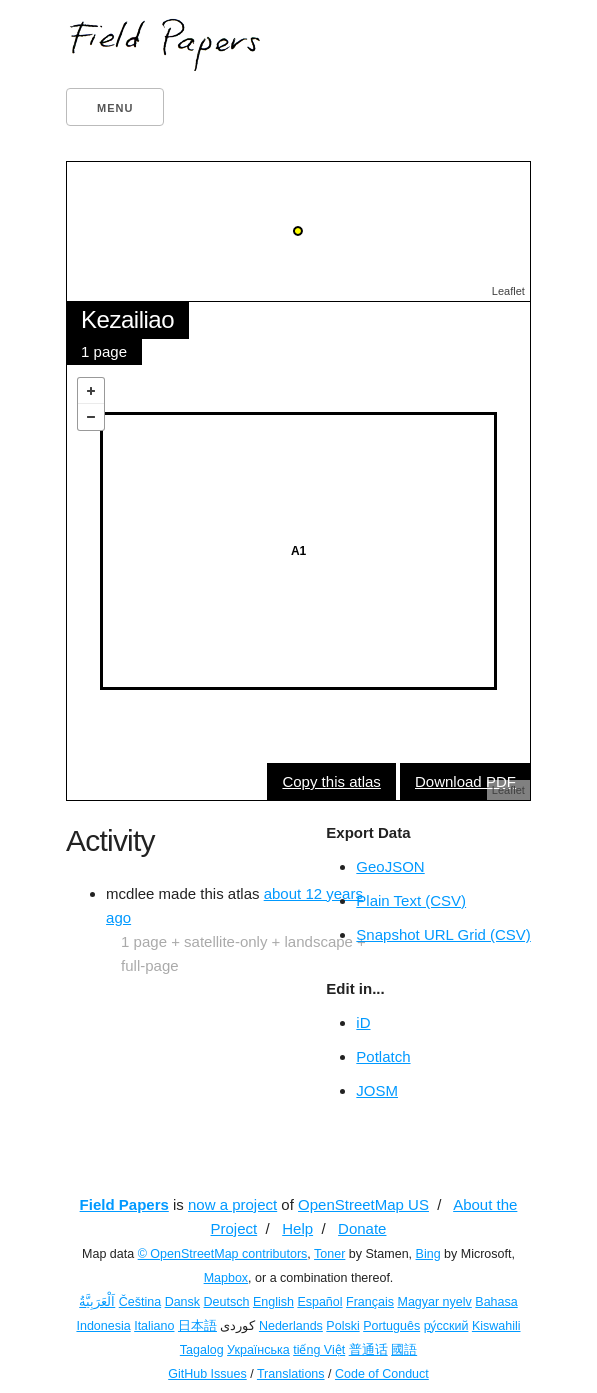 This screenshot has height=1393, width=597. Describe the element at coordinates (223, 1254) in the screenshot. I see `© OpenStreetMap contributors` at that location.